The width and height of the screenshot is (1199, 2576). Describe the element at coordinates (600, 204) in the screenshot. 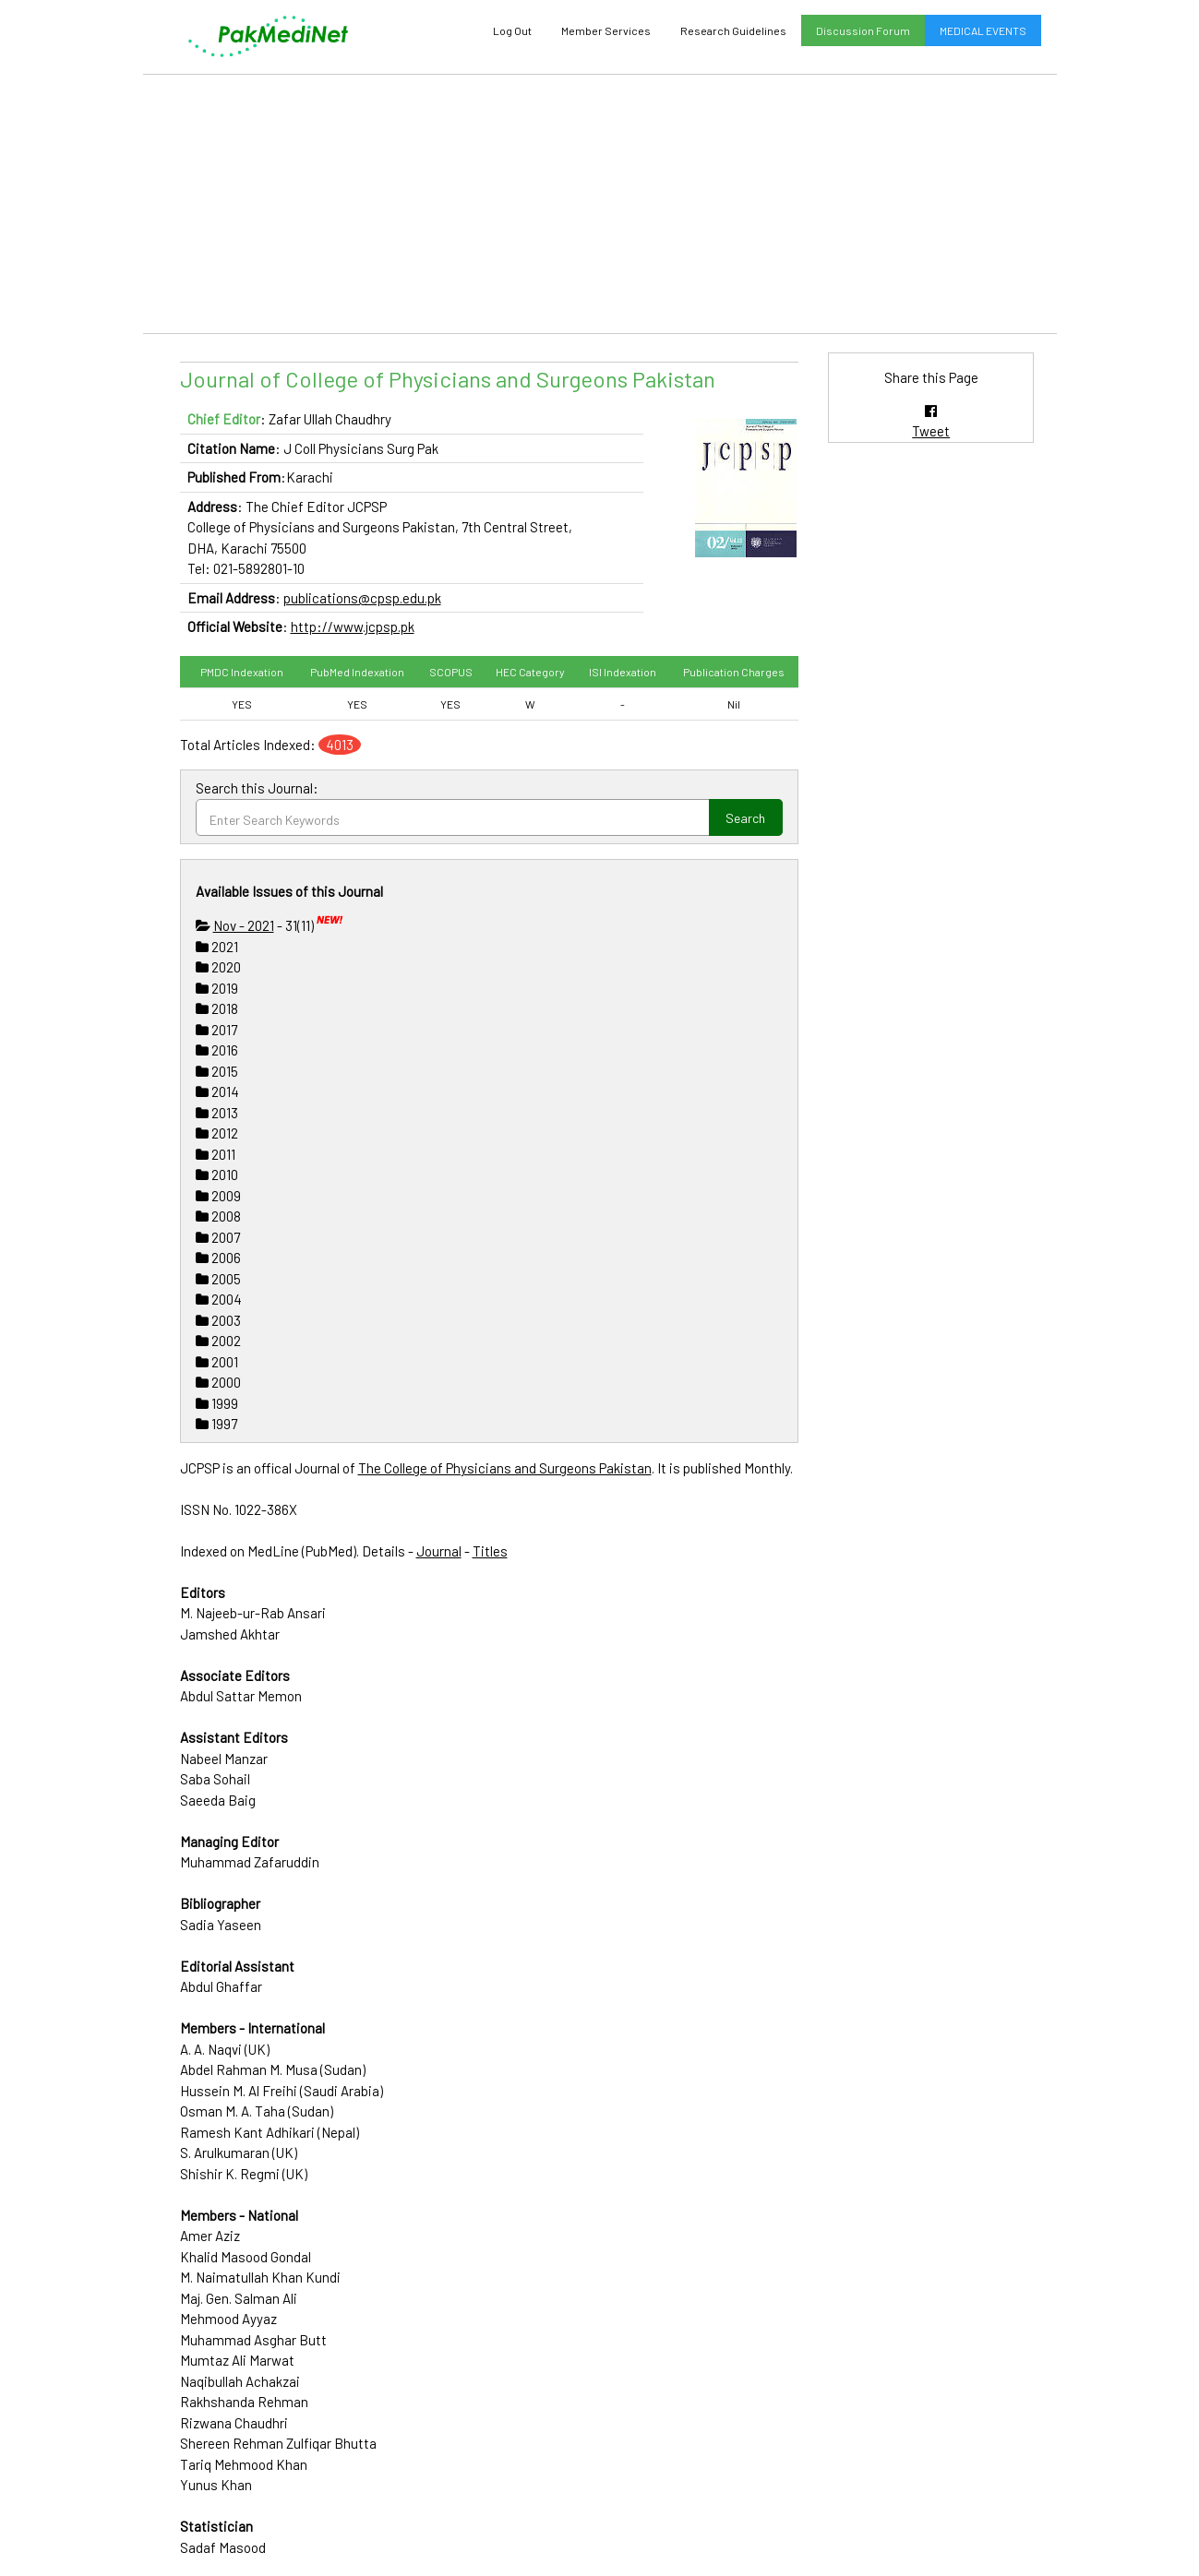

I see `[Advertisement]` at that location.